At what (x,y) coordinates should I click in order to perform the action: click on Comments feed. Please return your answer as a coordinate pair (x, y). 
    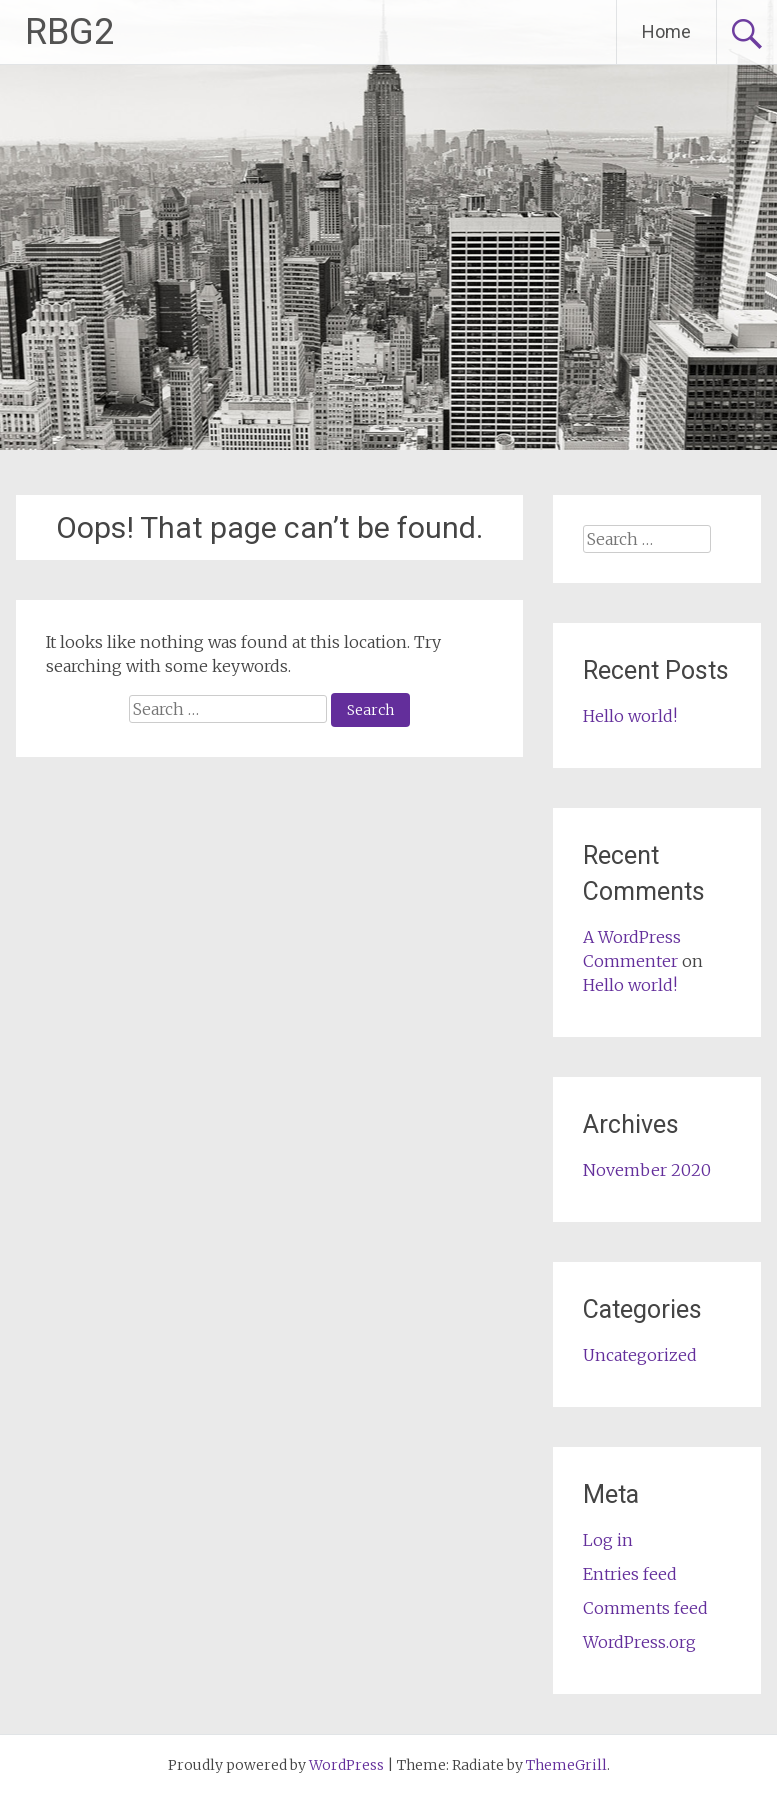
    Looking at the image, I should click on (645, 1608).